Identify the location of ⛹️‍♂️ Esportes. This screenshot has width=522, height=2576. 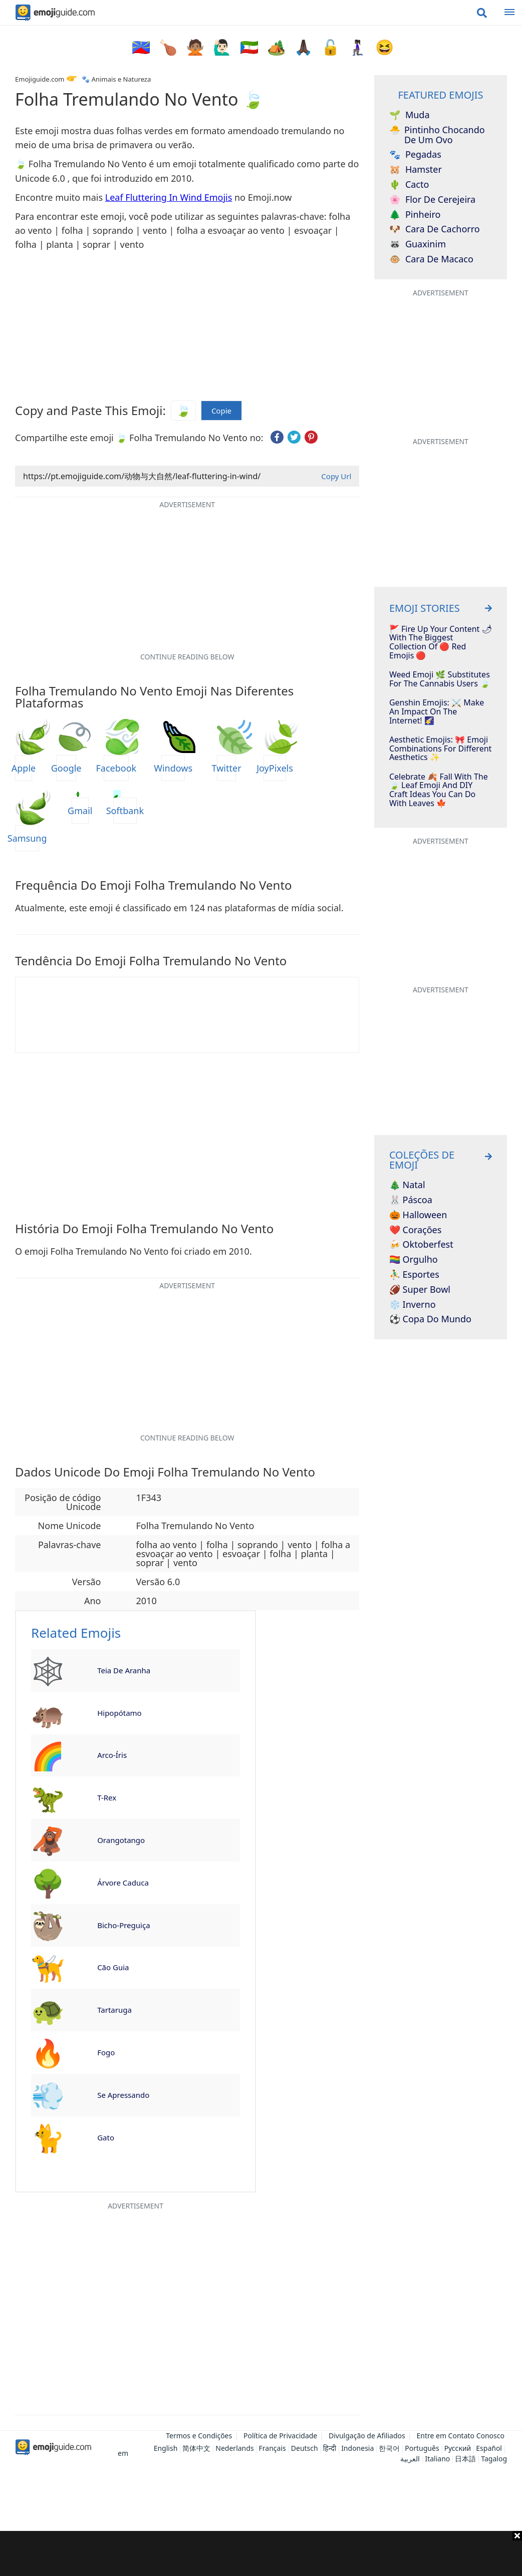
(414, 1275).